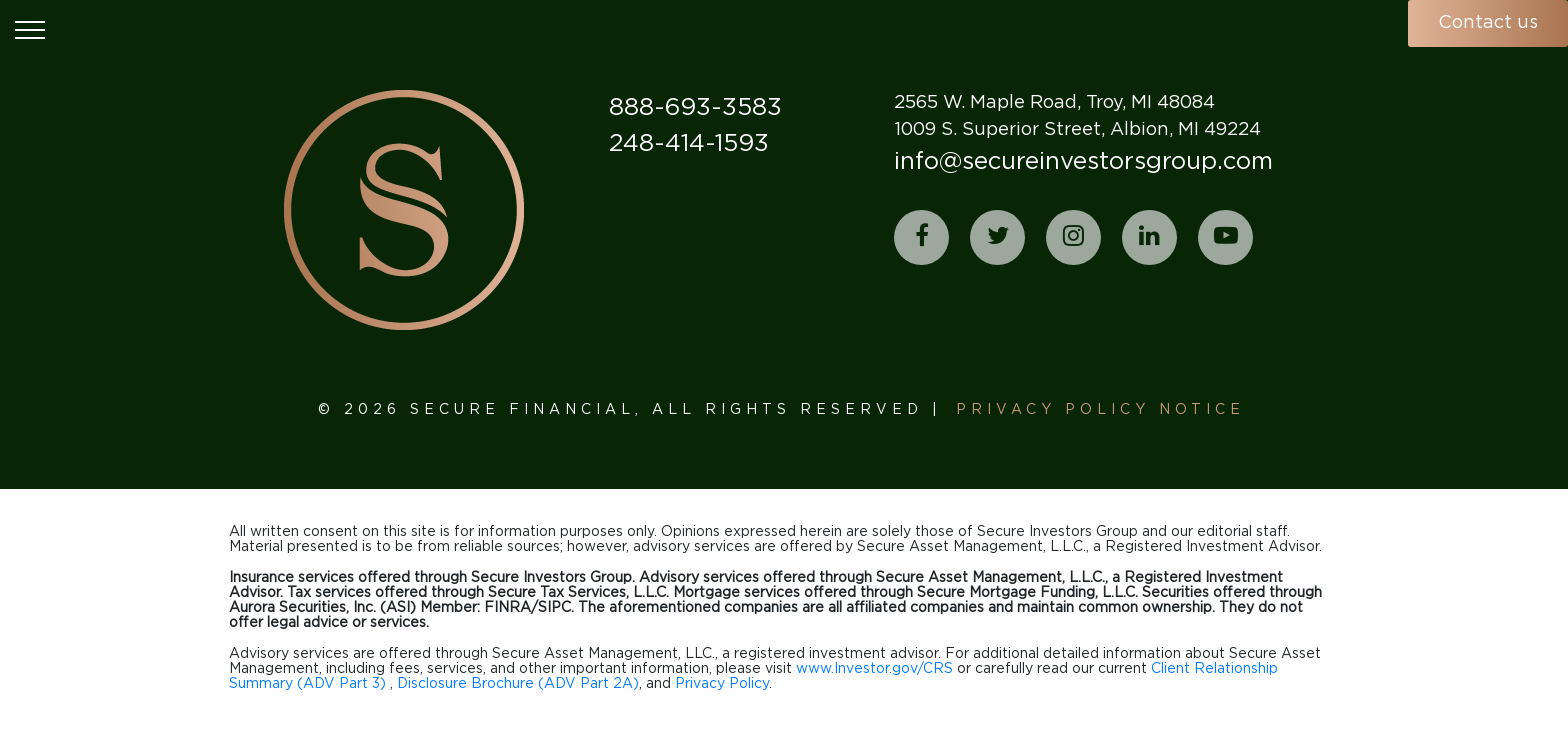 This screenshot has width=1568, height=744. What do you see at coordinates (1488, 23) in the screenshot?
I see `Contact us` at bounding box center [1488, 23].